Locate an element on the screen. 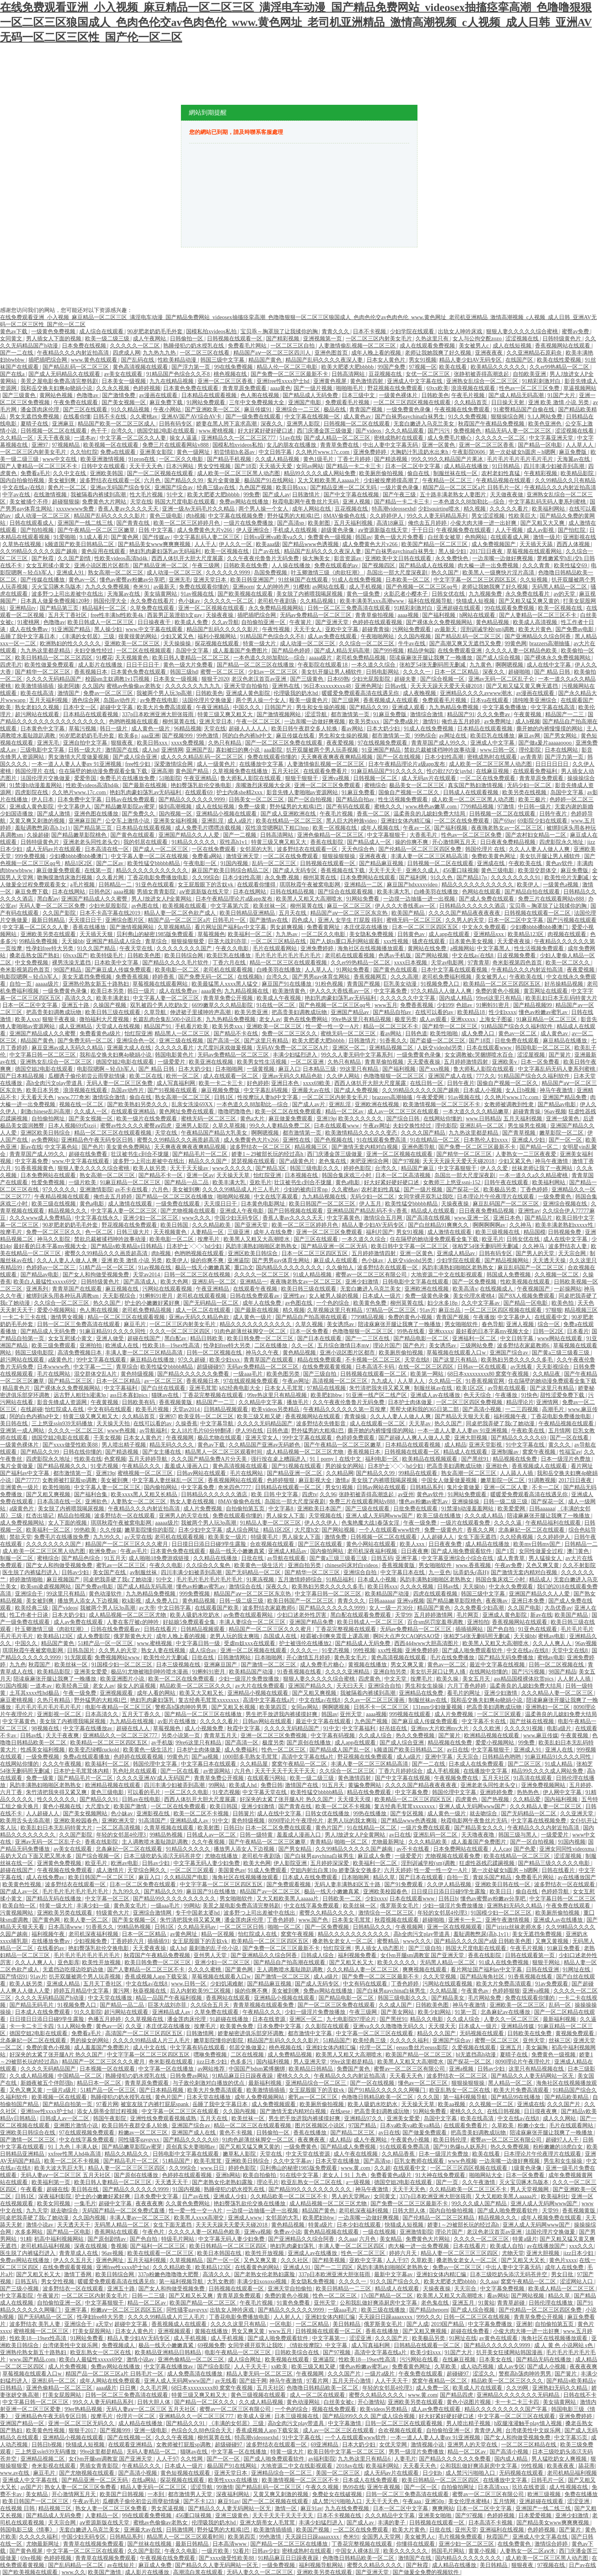 The image size is (598, 2576). 久久99网 is located at coordinates (518, 2388).